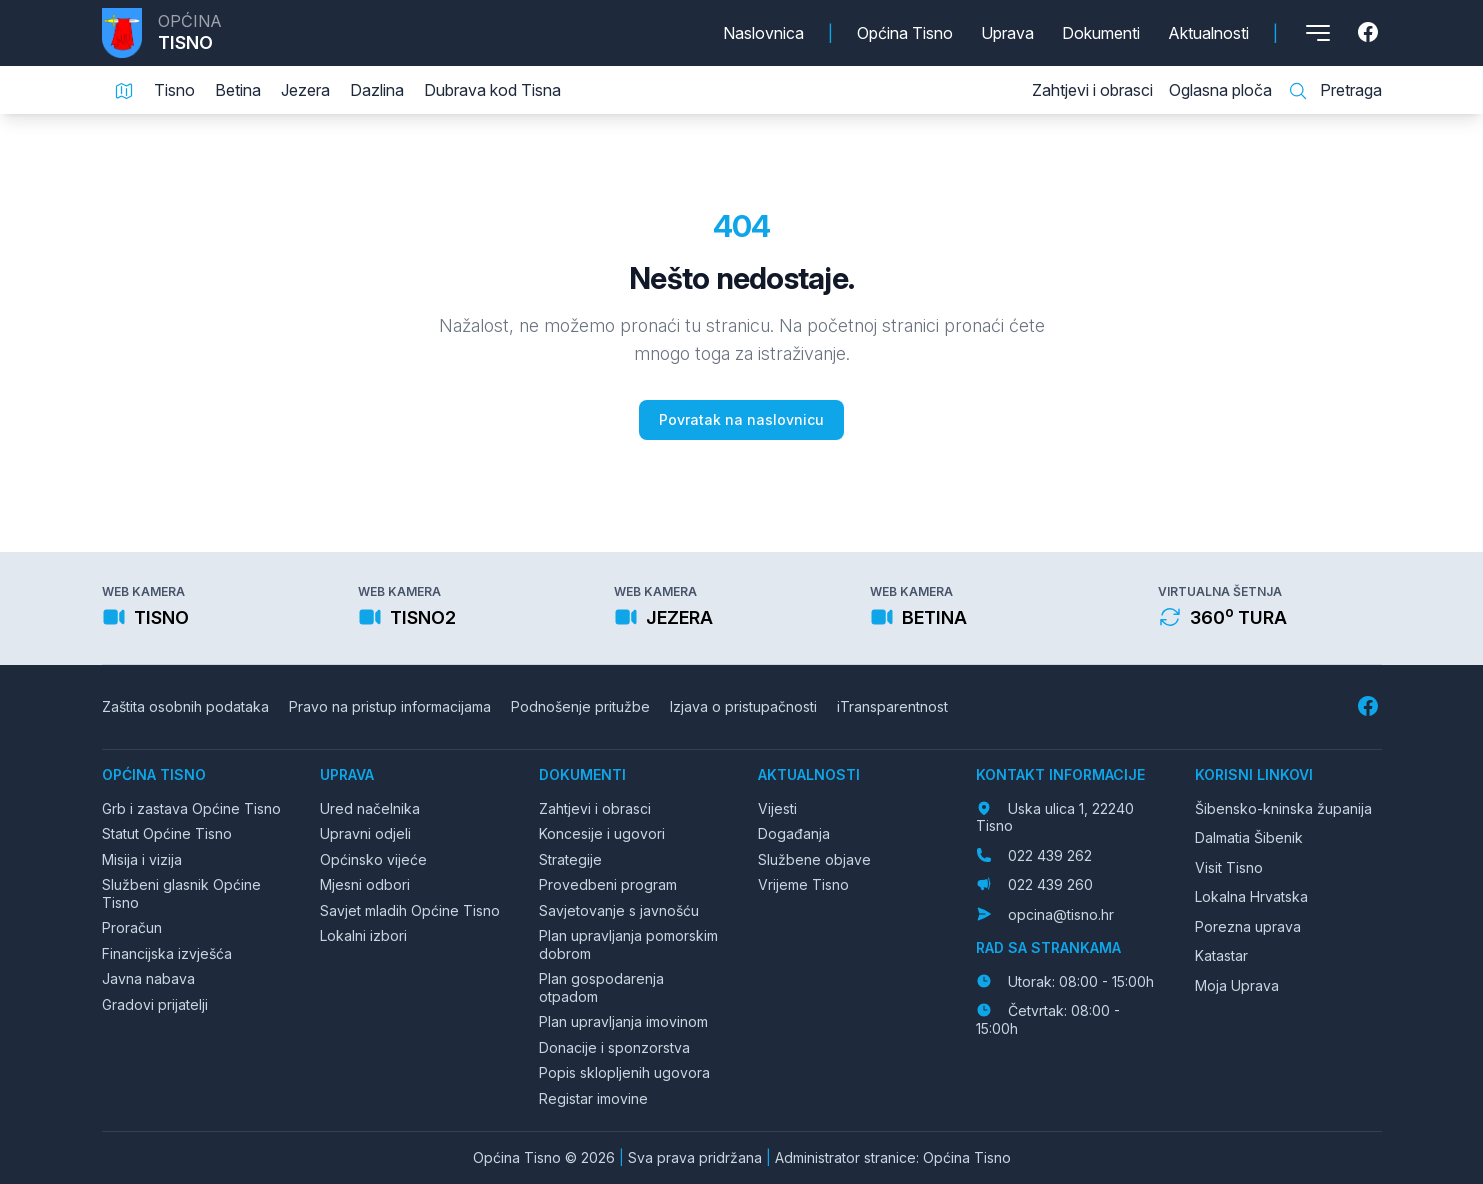  I want to click on Donacije i sponzorstva, so click(614, 1047).